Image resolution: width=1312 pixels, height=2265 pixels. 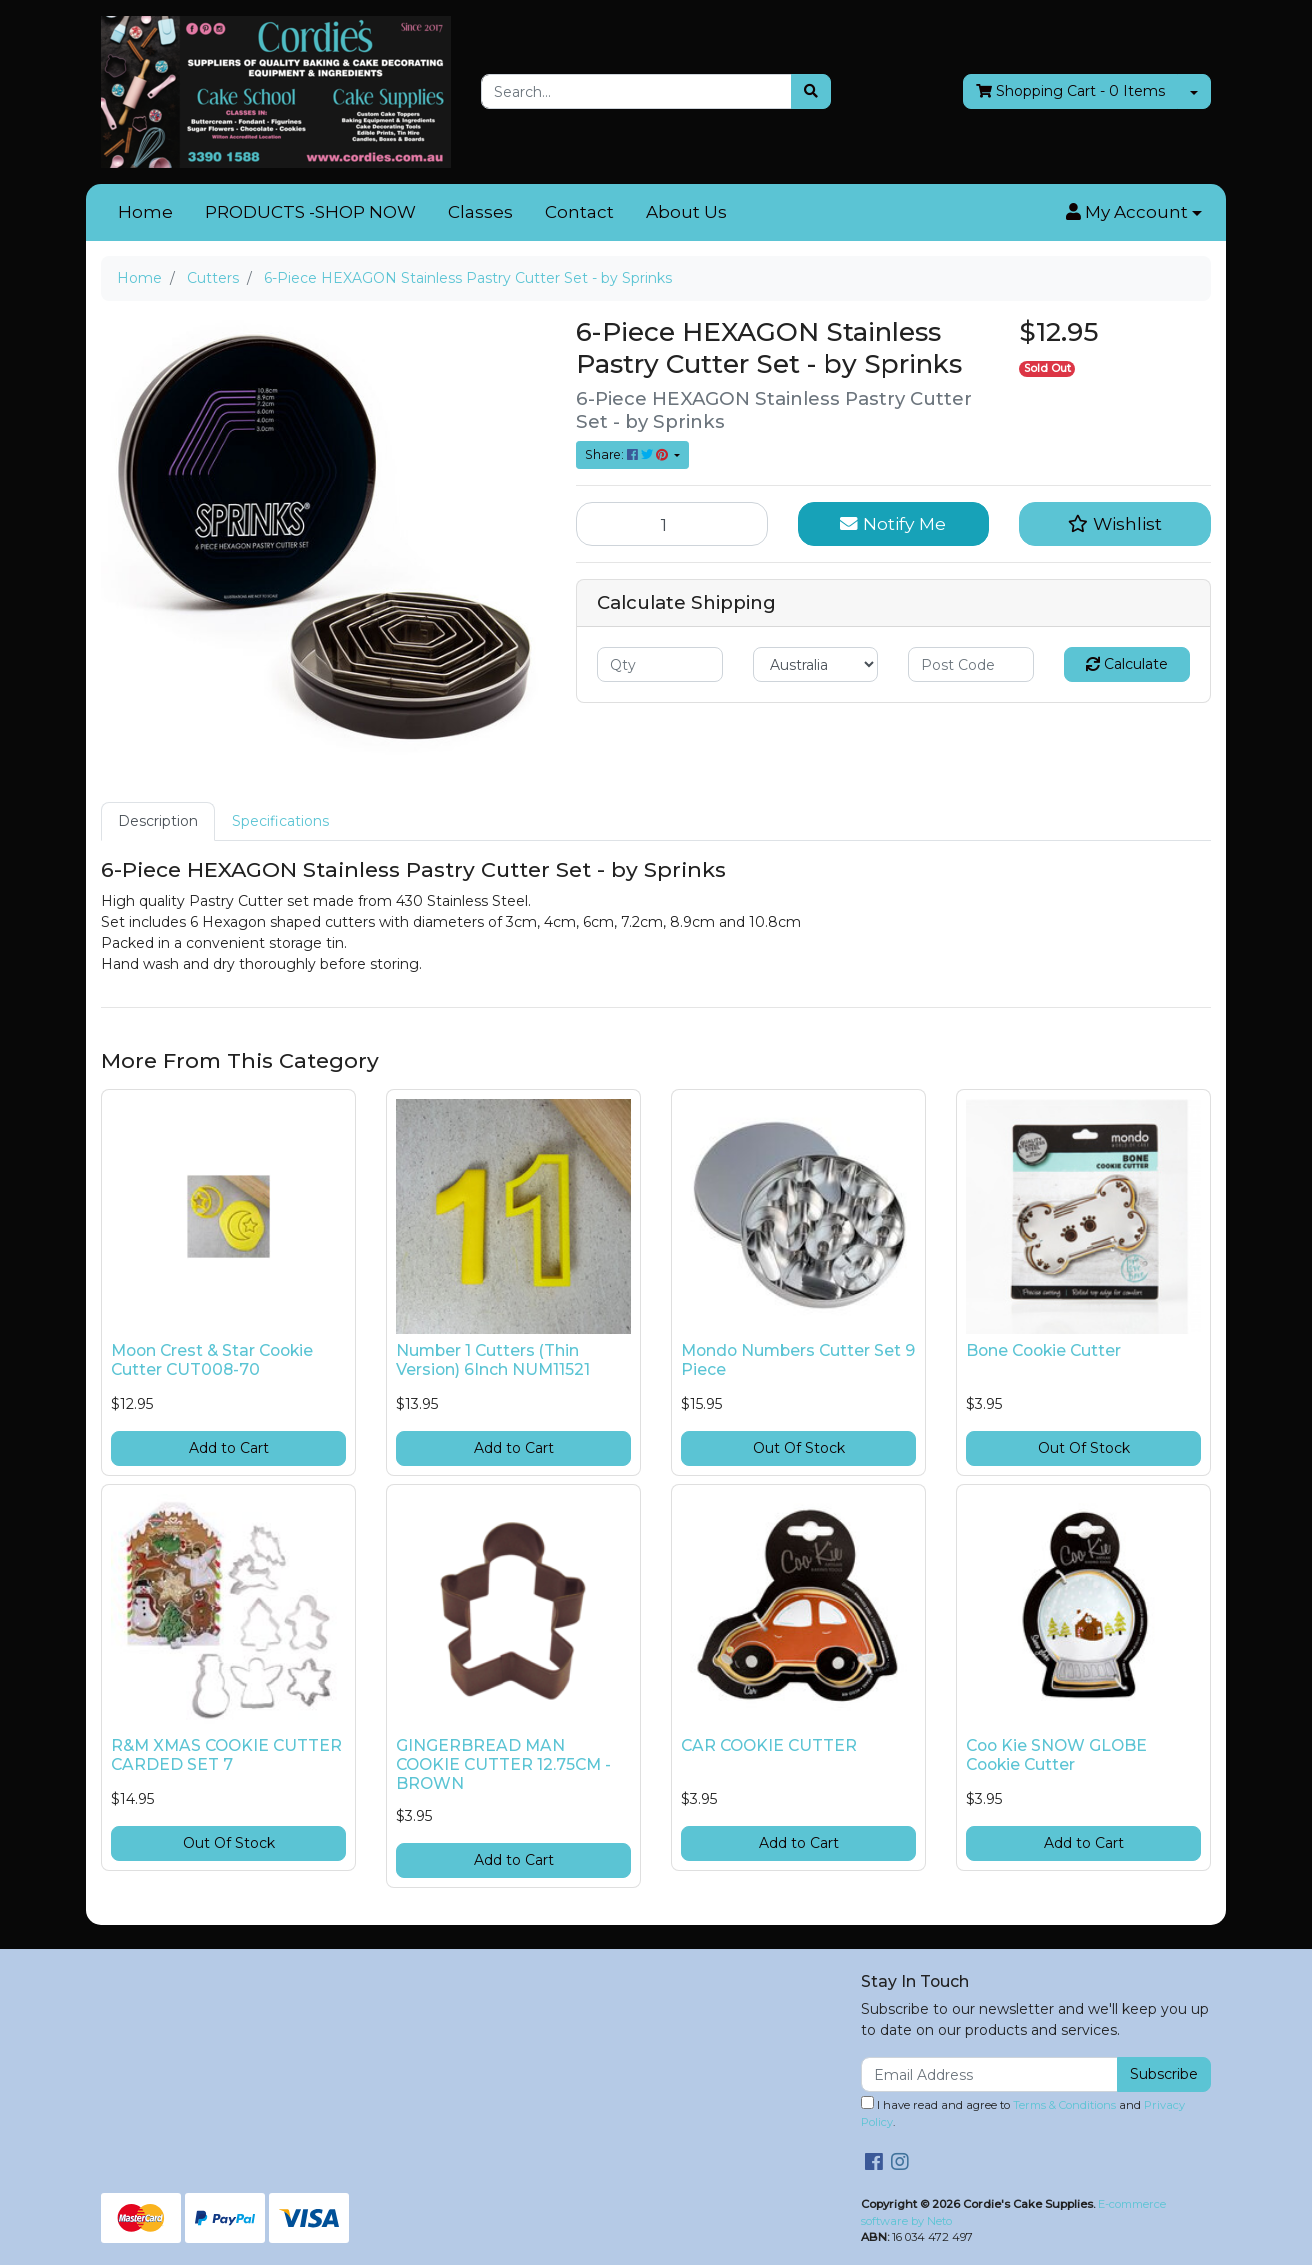 I want to click on About Us, so click(x=686, y=212).